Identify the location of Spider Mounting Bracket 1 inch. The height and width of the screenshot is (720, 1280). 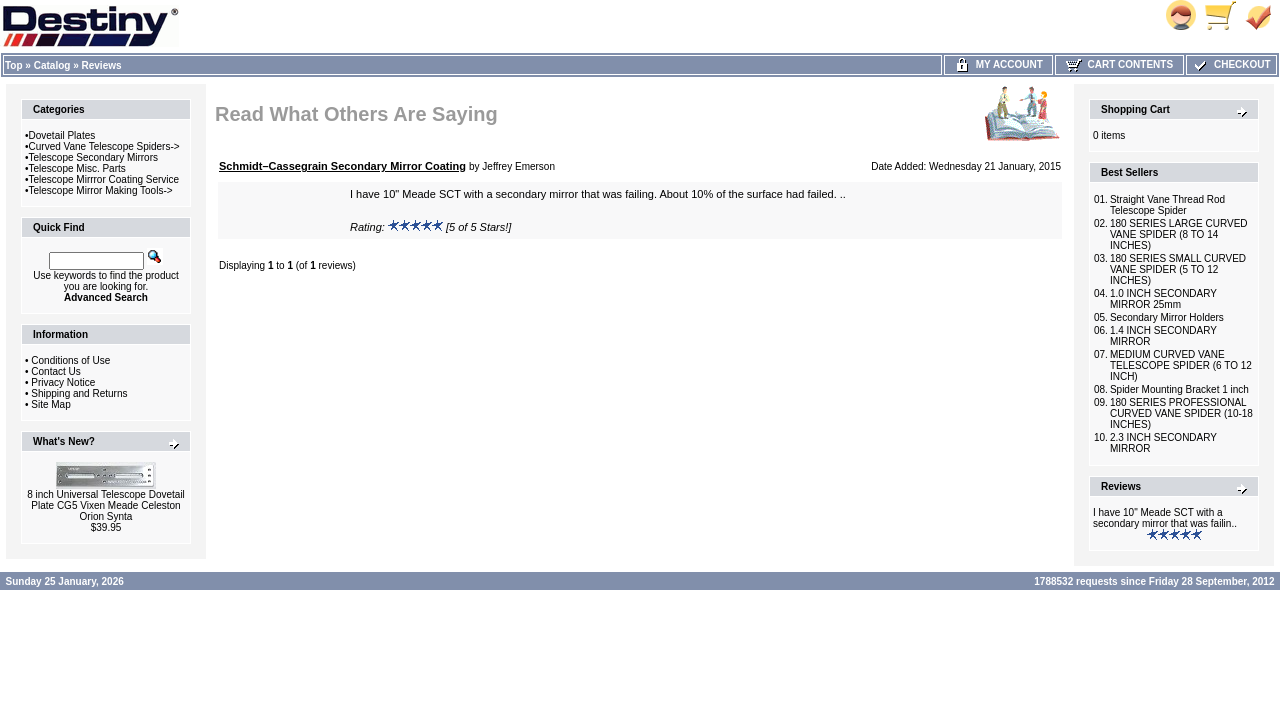
(1179, 389).